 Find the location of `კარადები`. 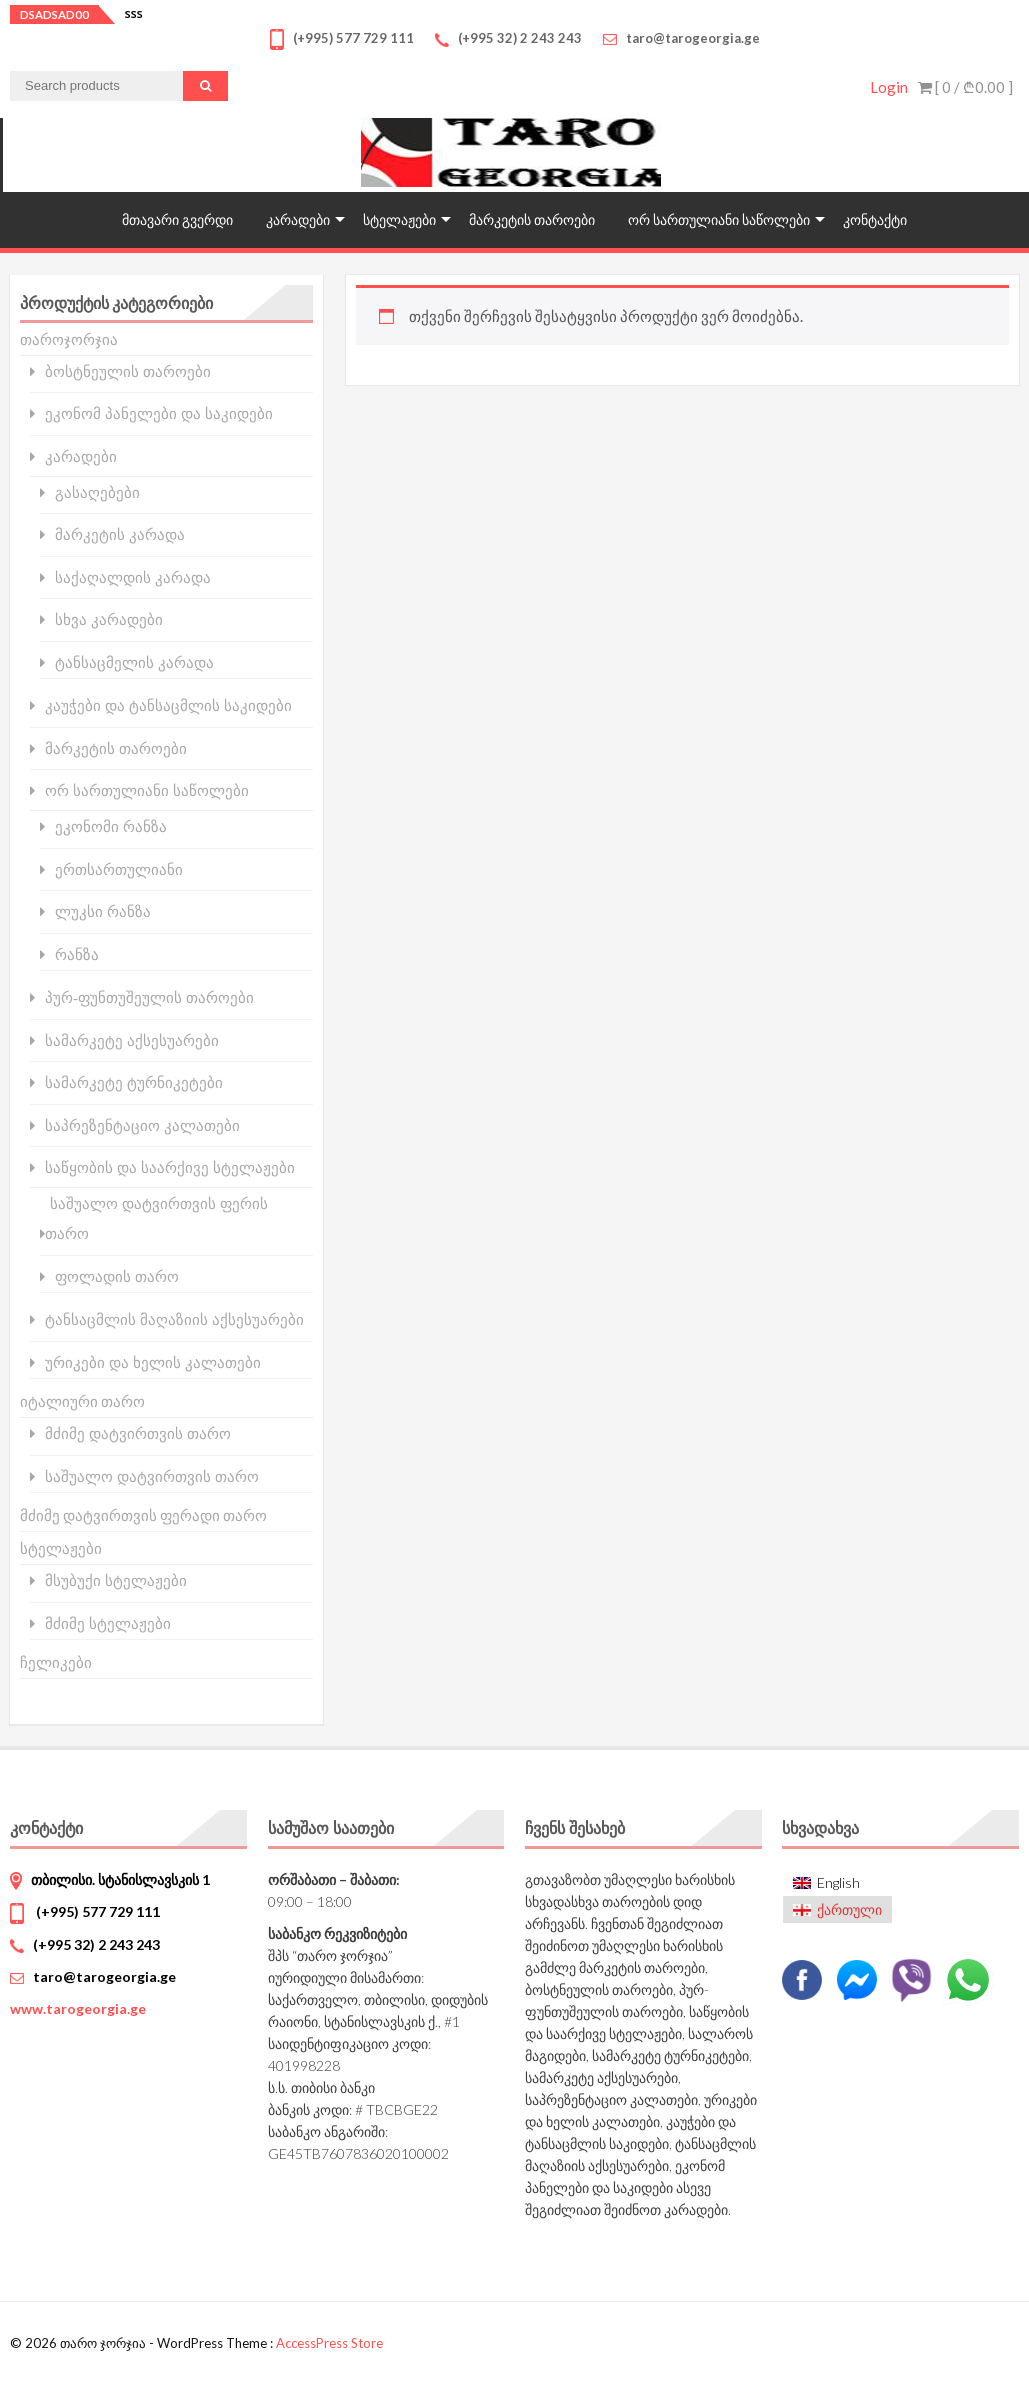

კარადები is located at coordinates (298, 219).